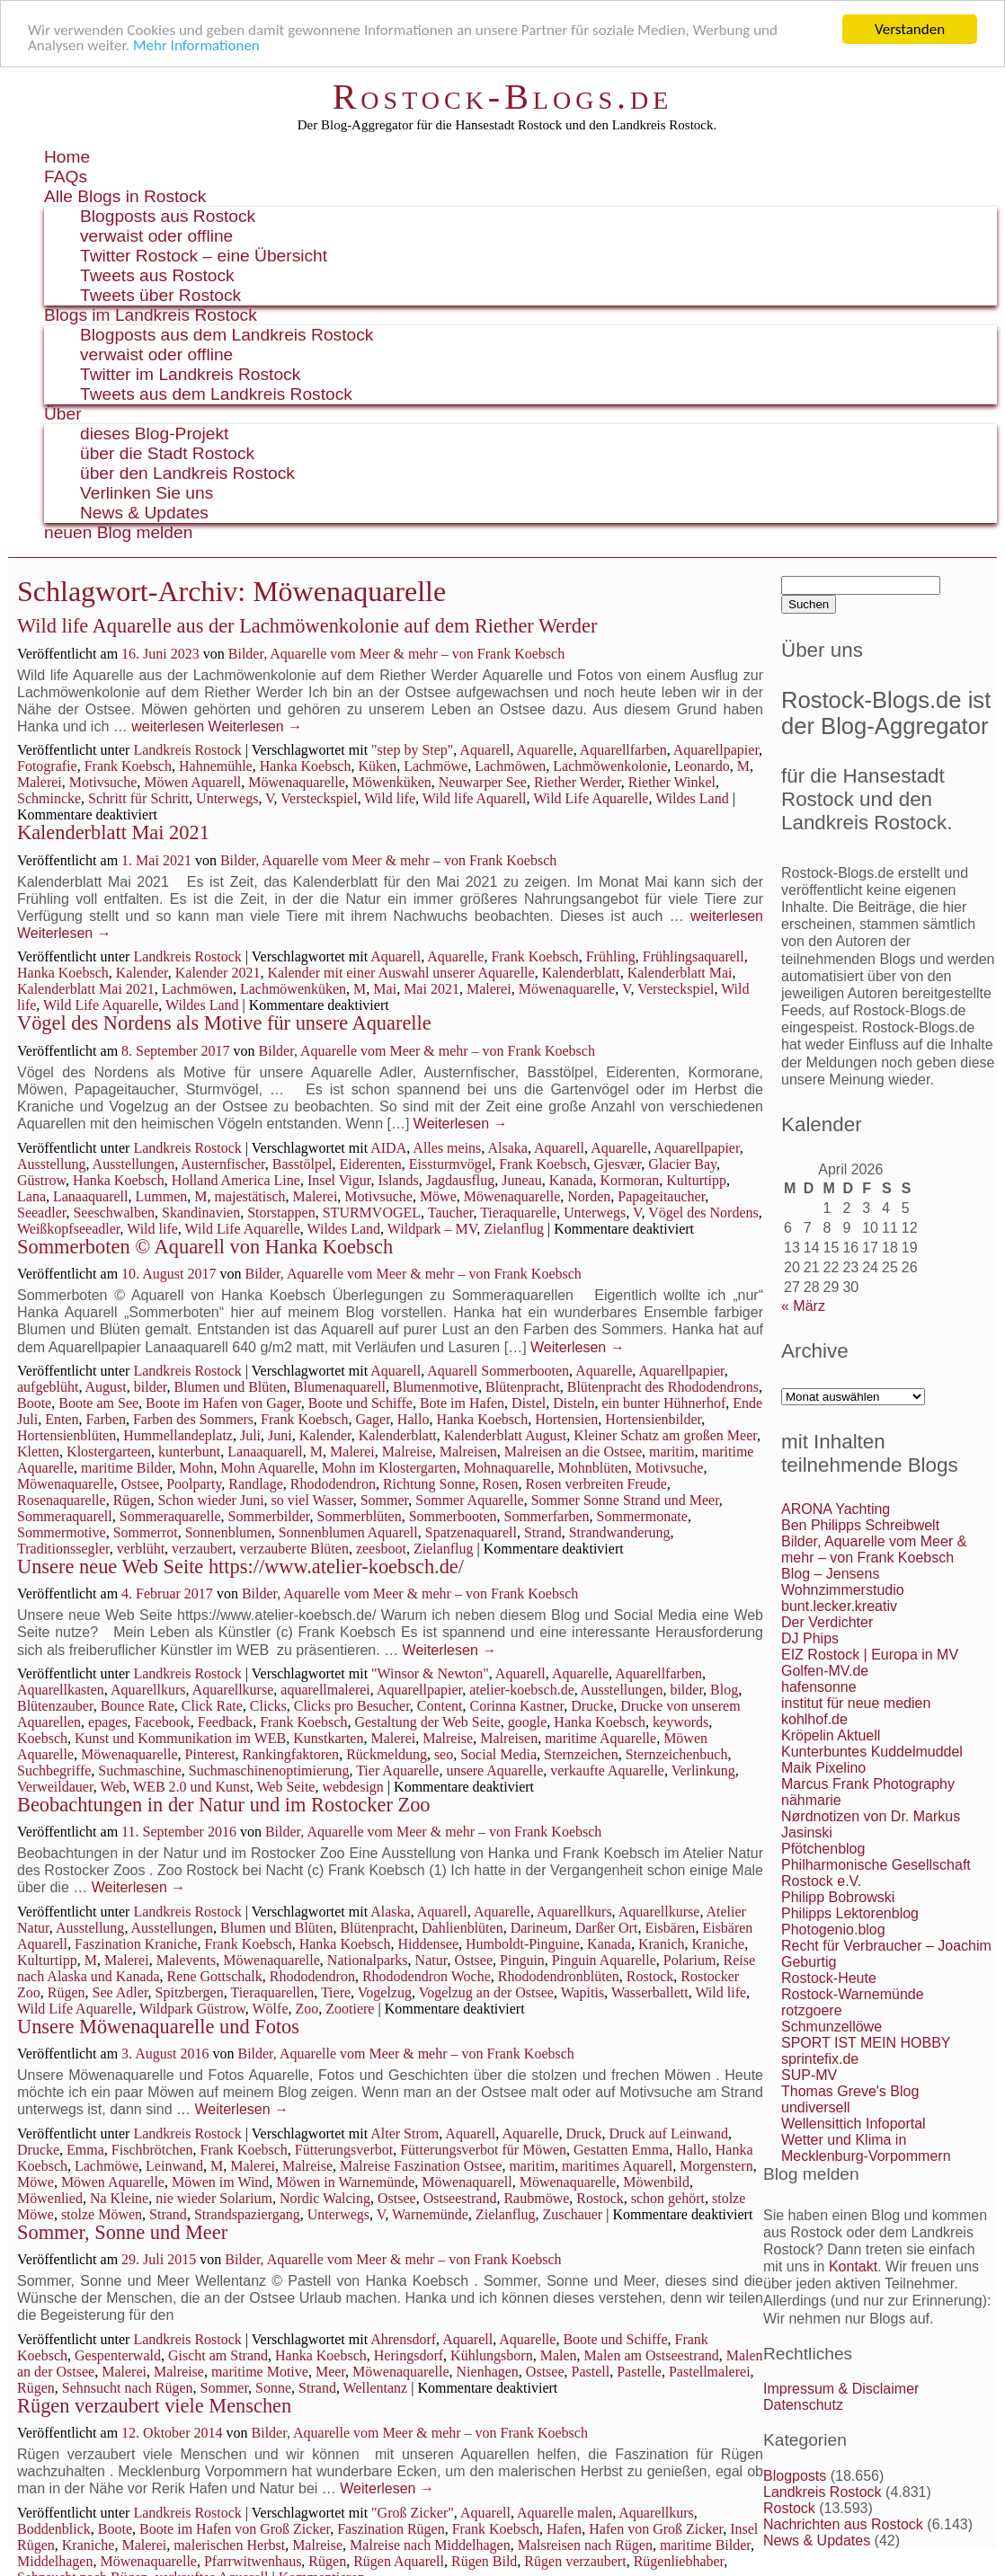  What do you see at coordinates (543, 1532) in the screenshot?
I see `Strand` at bounding box center [543, 1532].